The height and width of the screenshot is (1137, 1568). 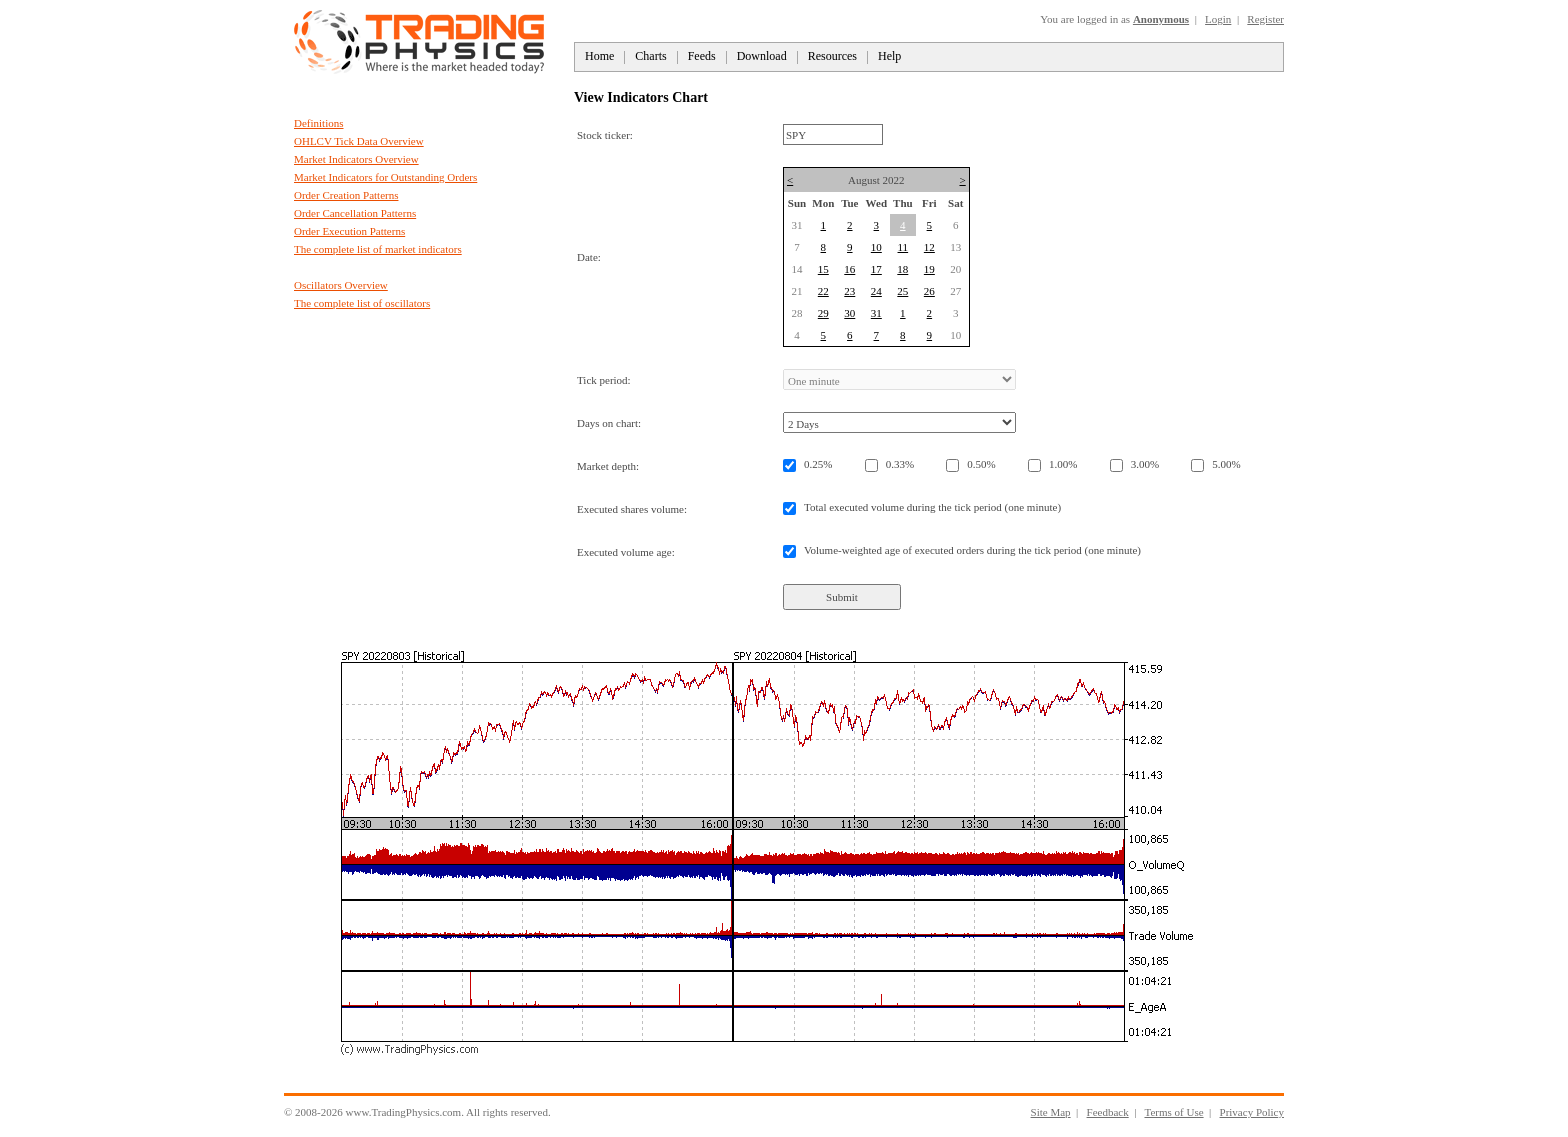 I want to click on Definitions, so click(x=319, y=123).